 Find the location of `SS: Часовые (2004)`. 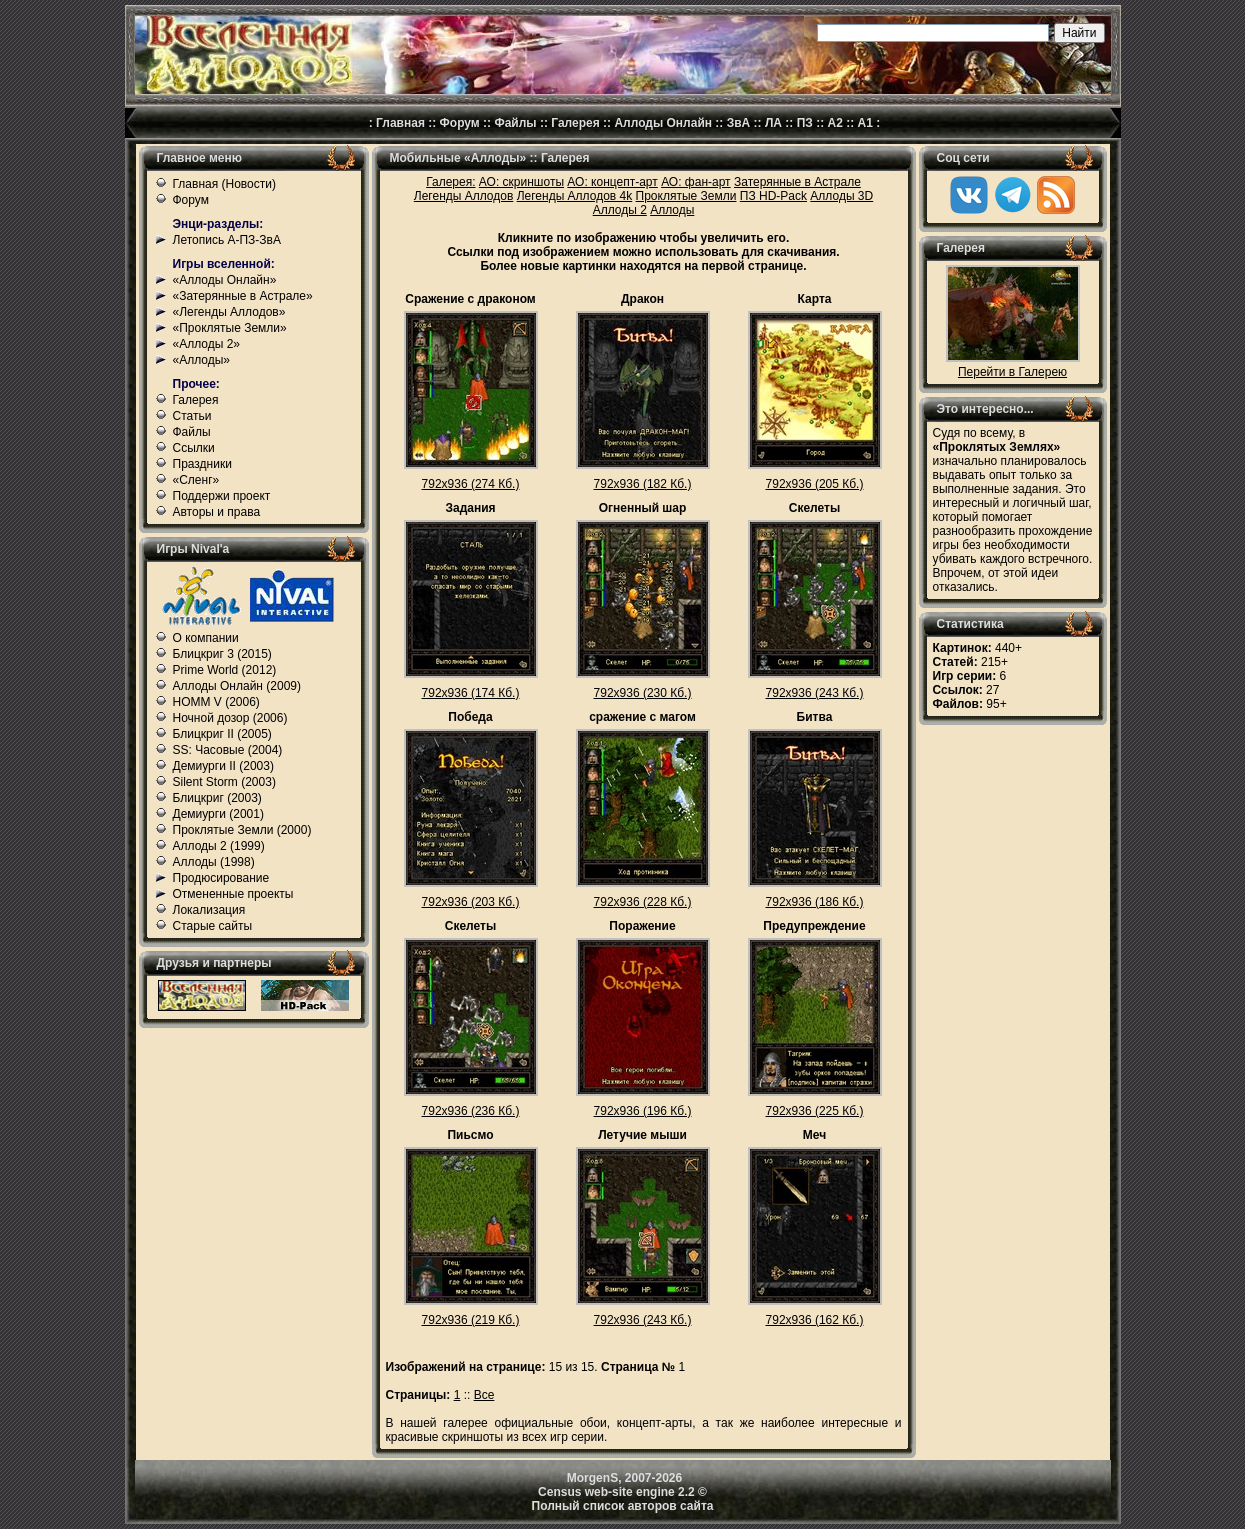

SS: Часовые (2004) is located at coordinates (228, 750).